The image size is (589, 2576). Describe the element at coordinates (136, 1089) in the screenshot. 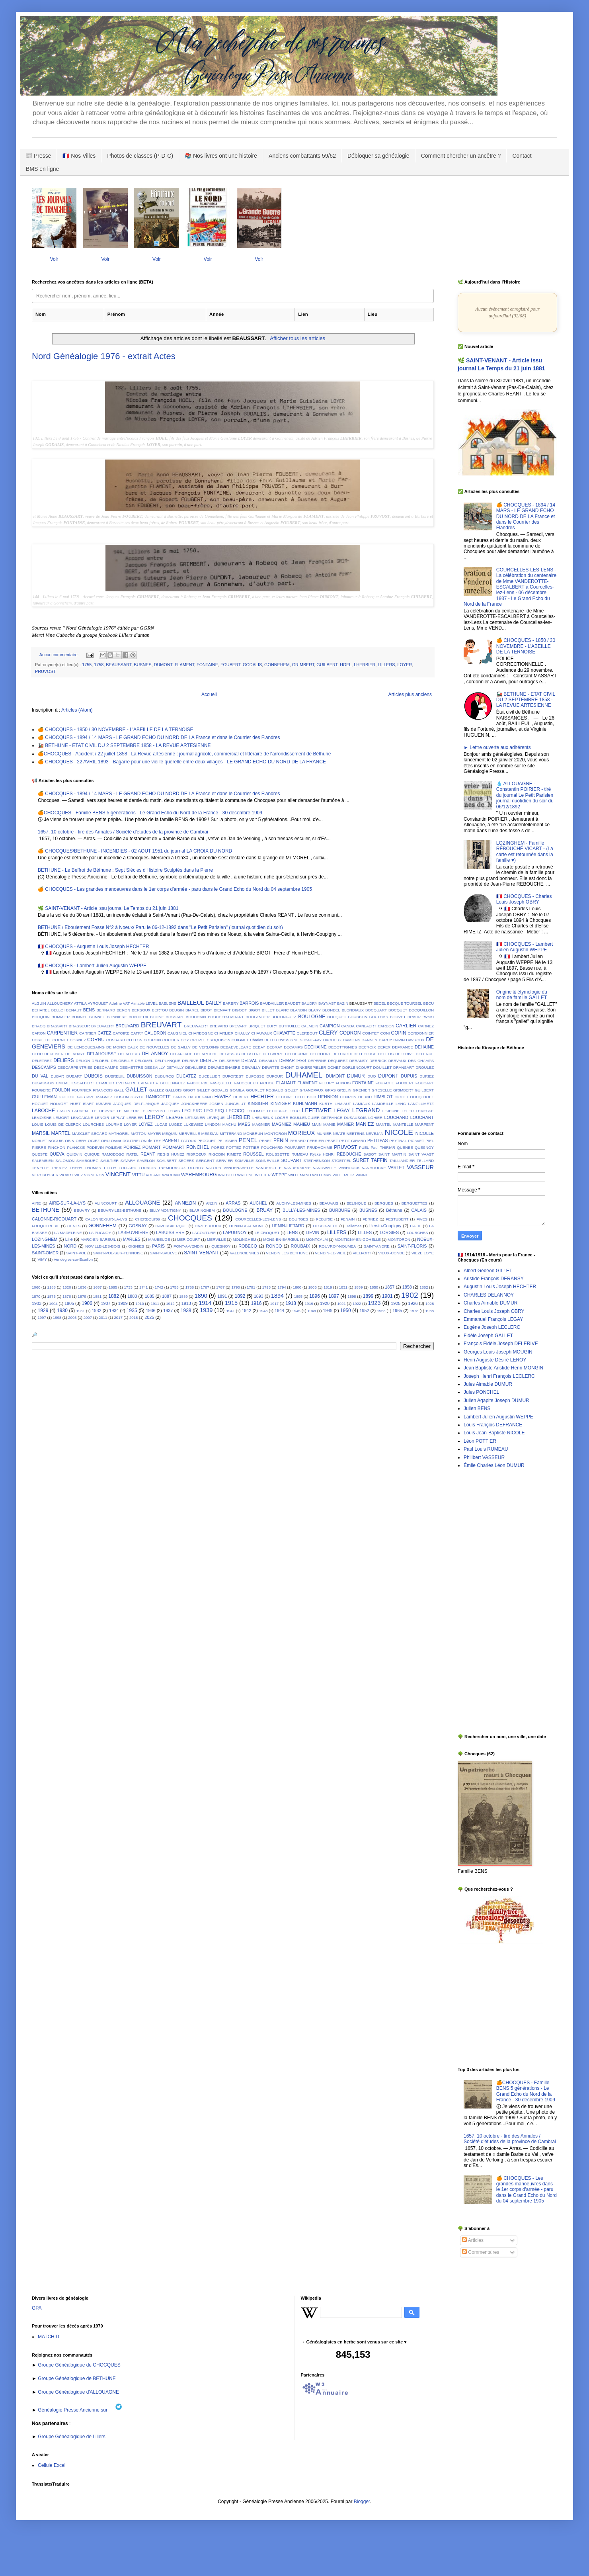

I see `GALLET` at that location.